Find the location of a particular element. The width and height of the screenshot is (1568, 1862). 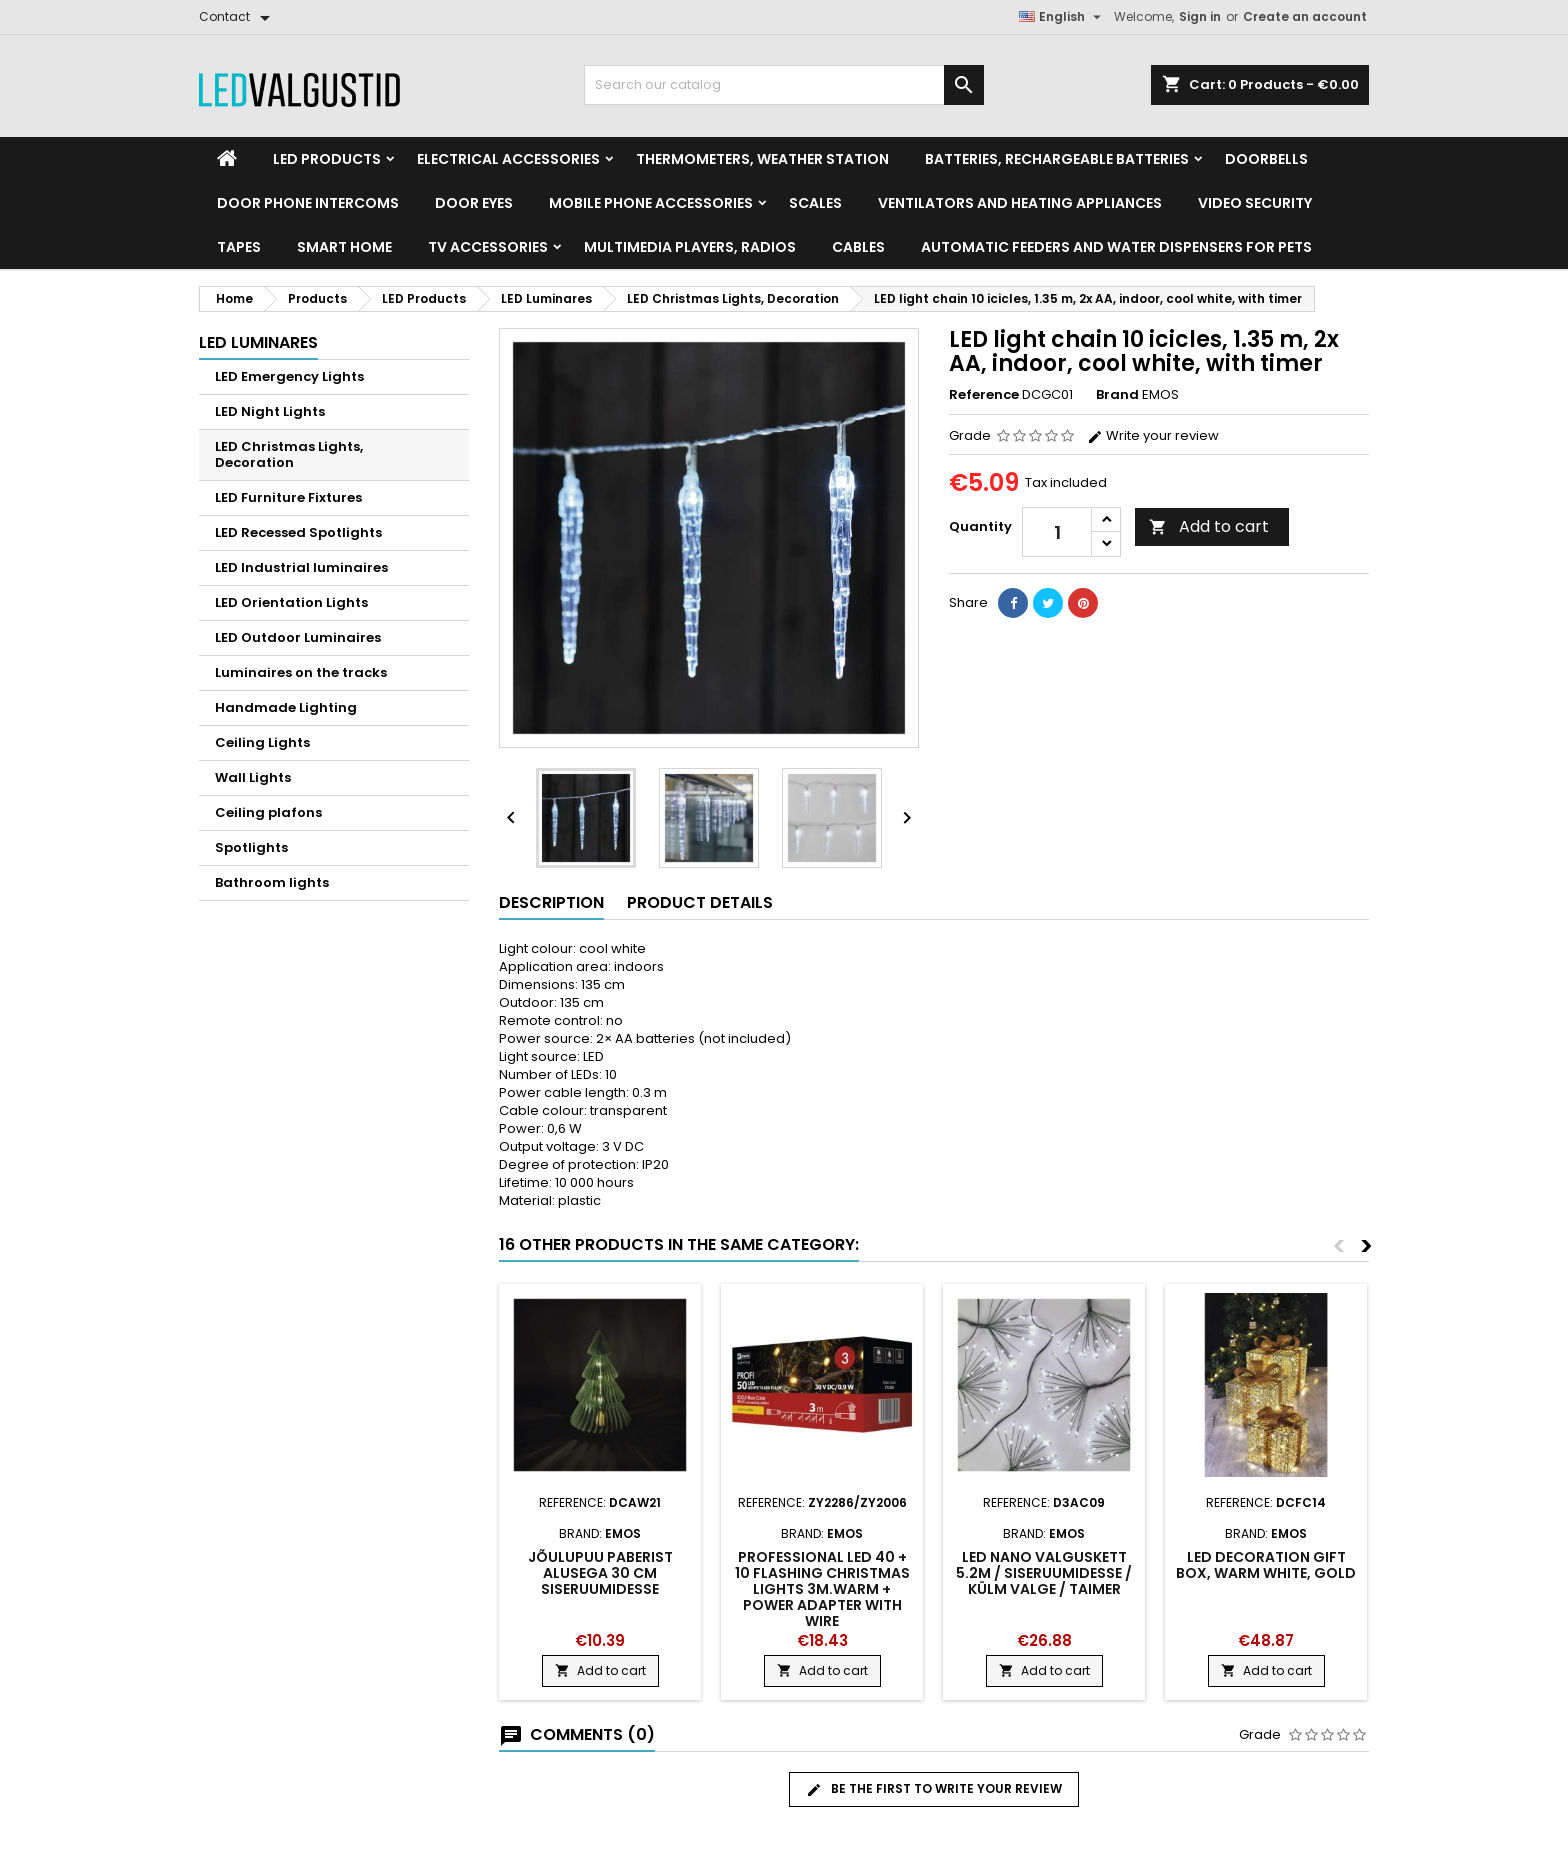

Tapes is located at coordinates (239, 247).